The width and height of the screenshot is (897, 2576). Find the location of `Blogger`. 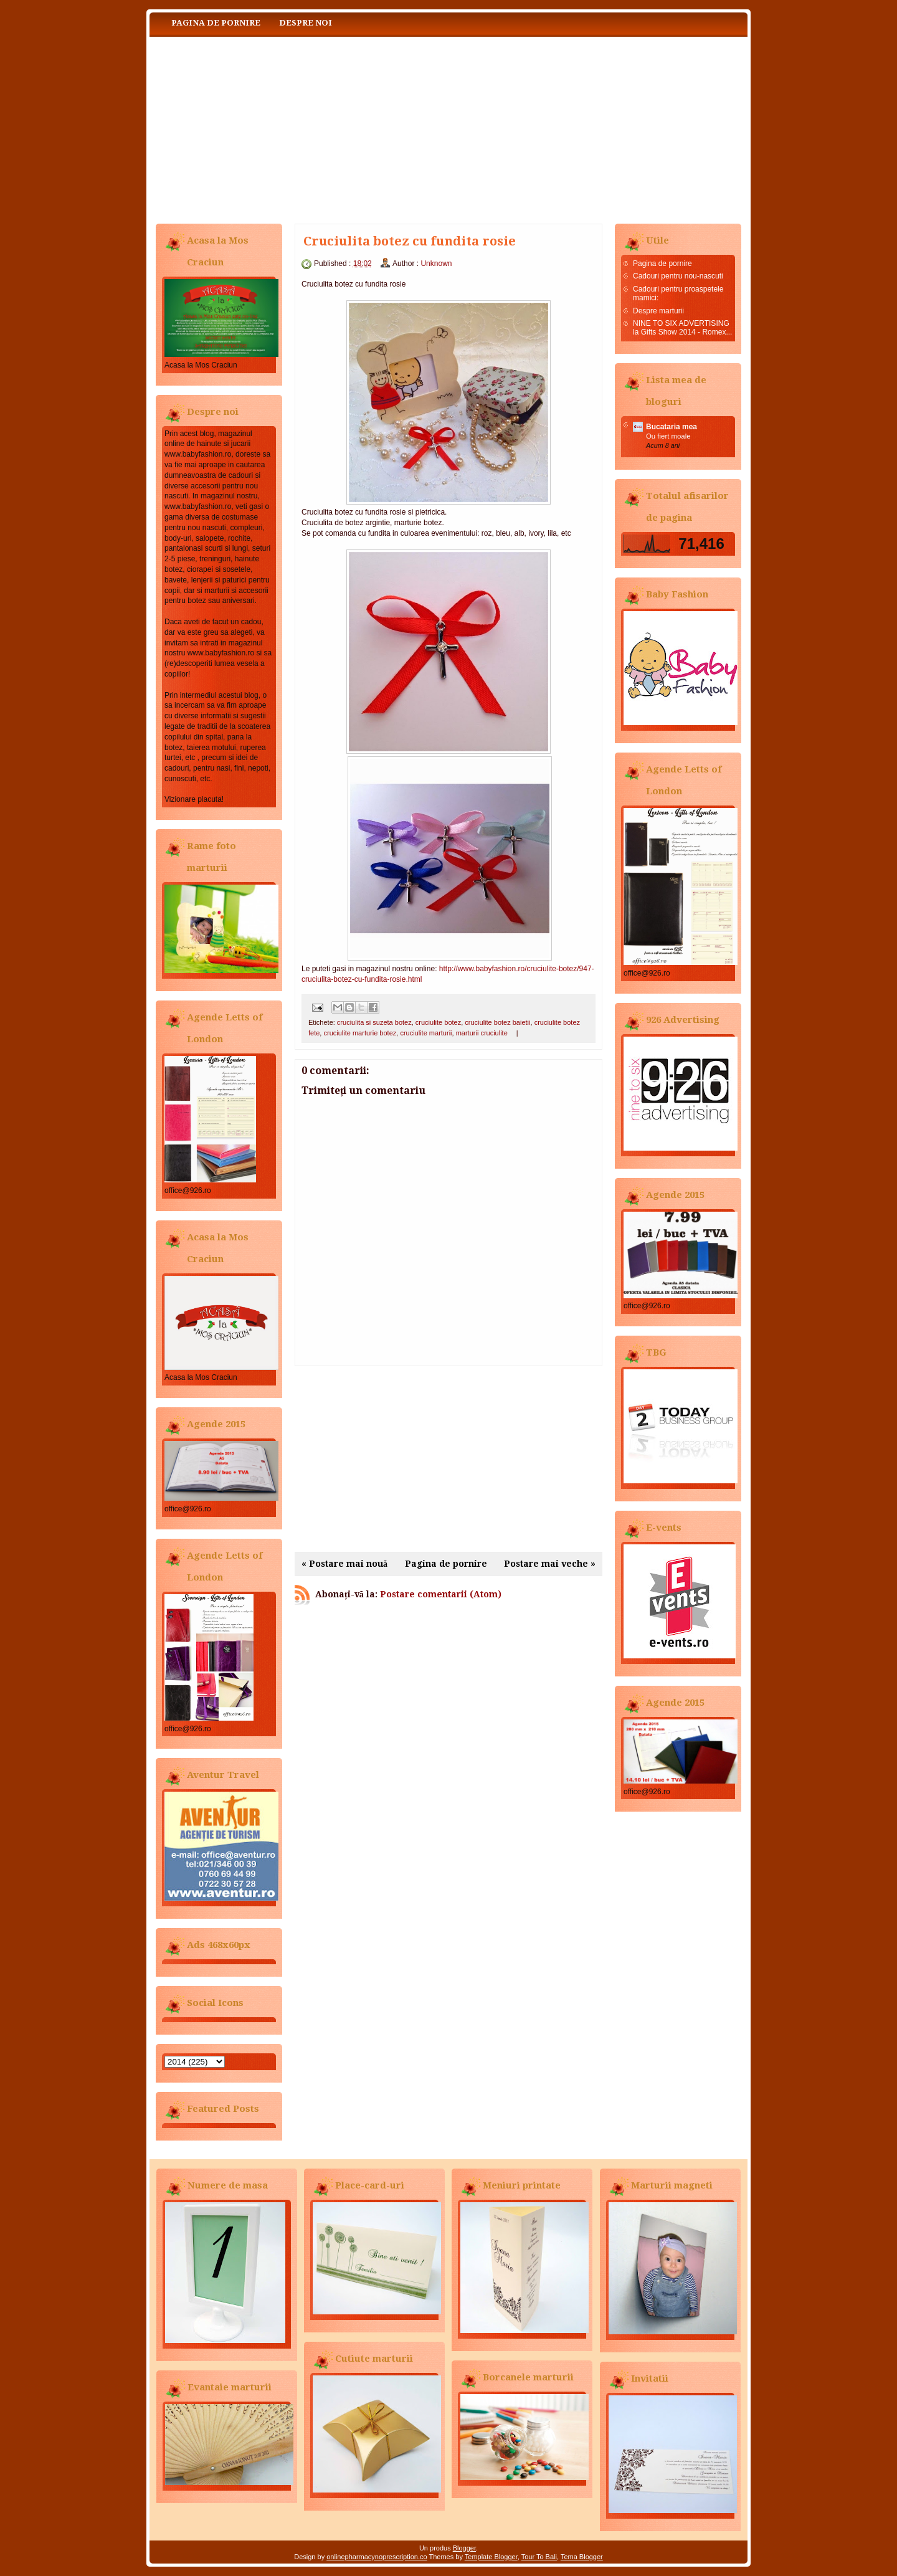

Blogger is located at coordinates (464, 2548).